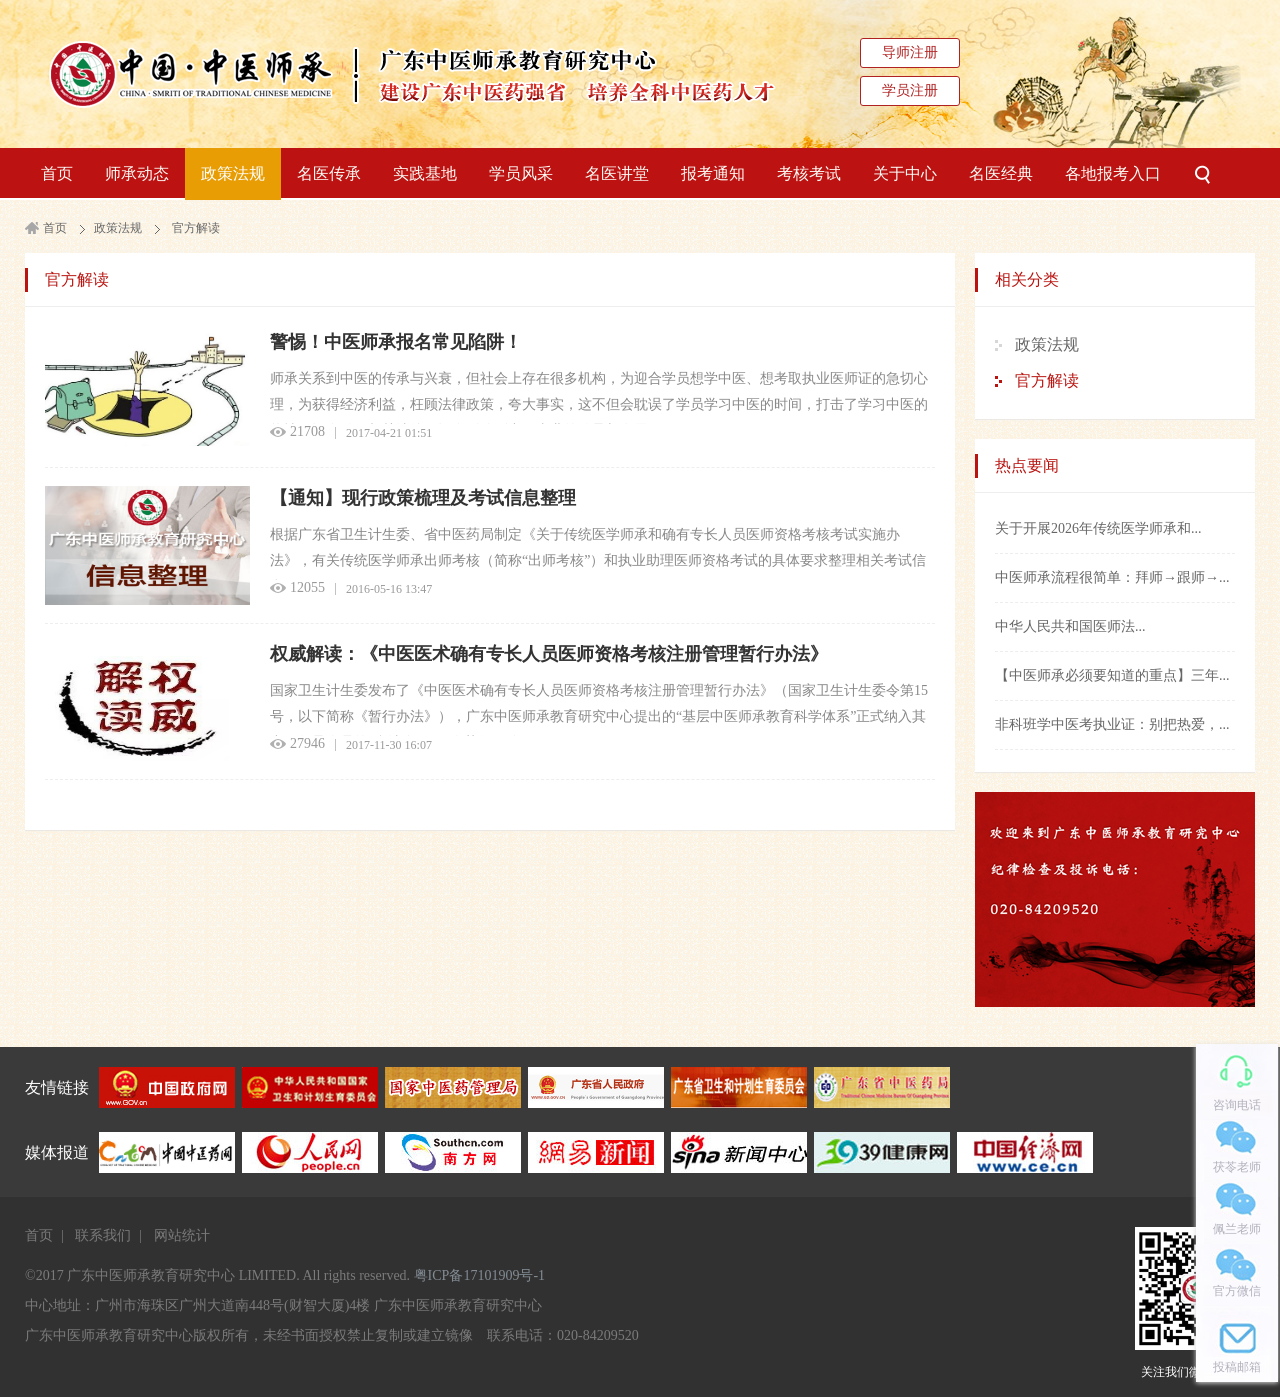 Image resolution: width=1280 pixels, height=1397 pixels. I want to click on 各地报考入口, so click(1113, 173).